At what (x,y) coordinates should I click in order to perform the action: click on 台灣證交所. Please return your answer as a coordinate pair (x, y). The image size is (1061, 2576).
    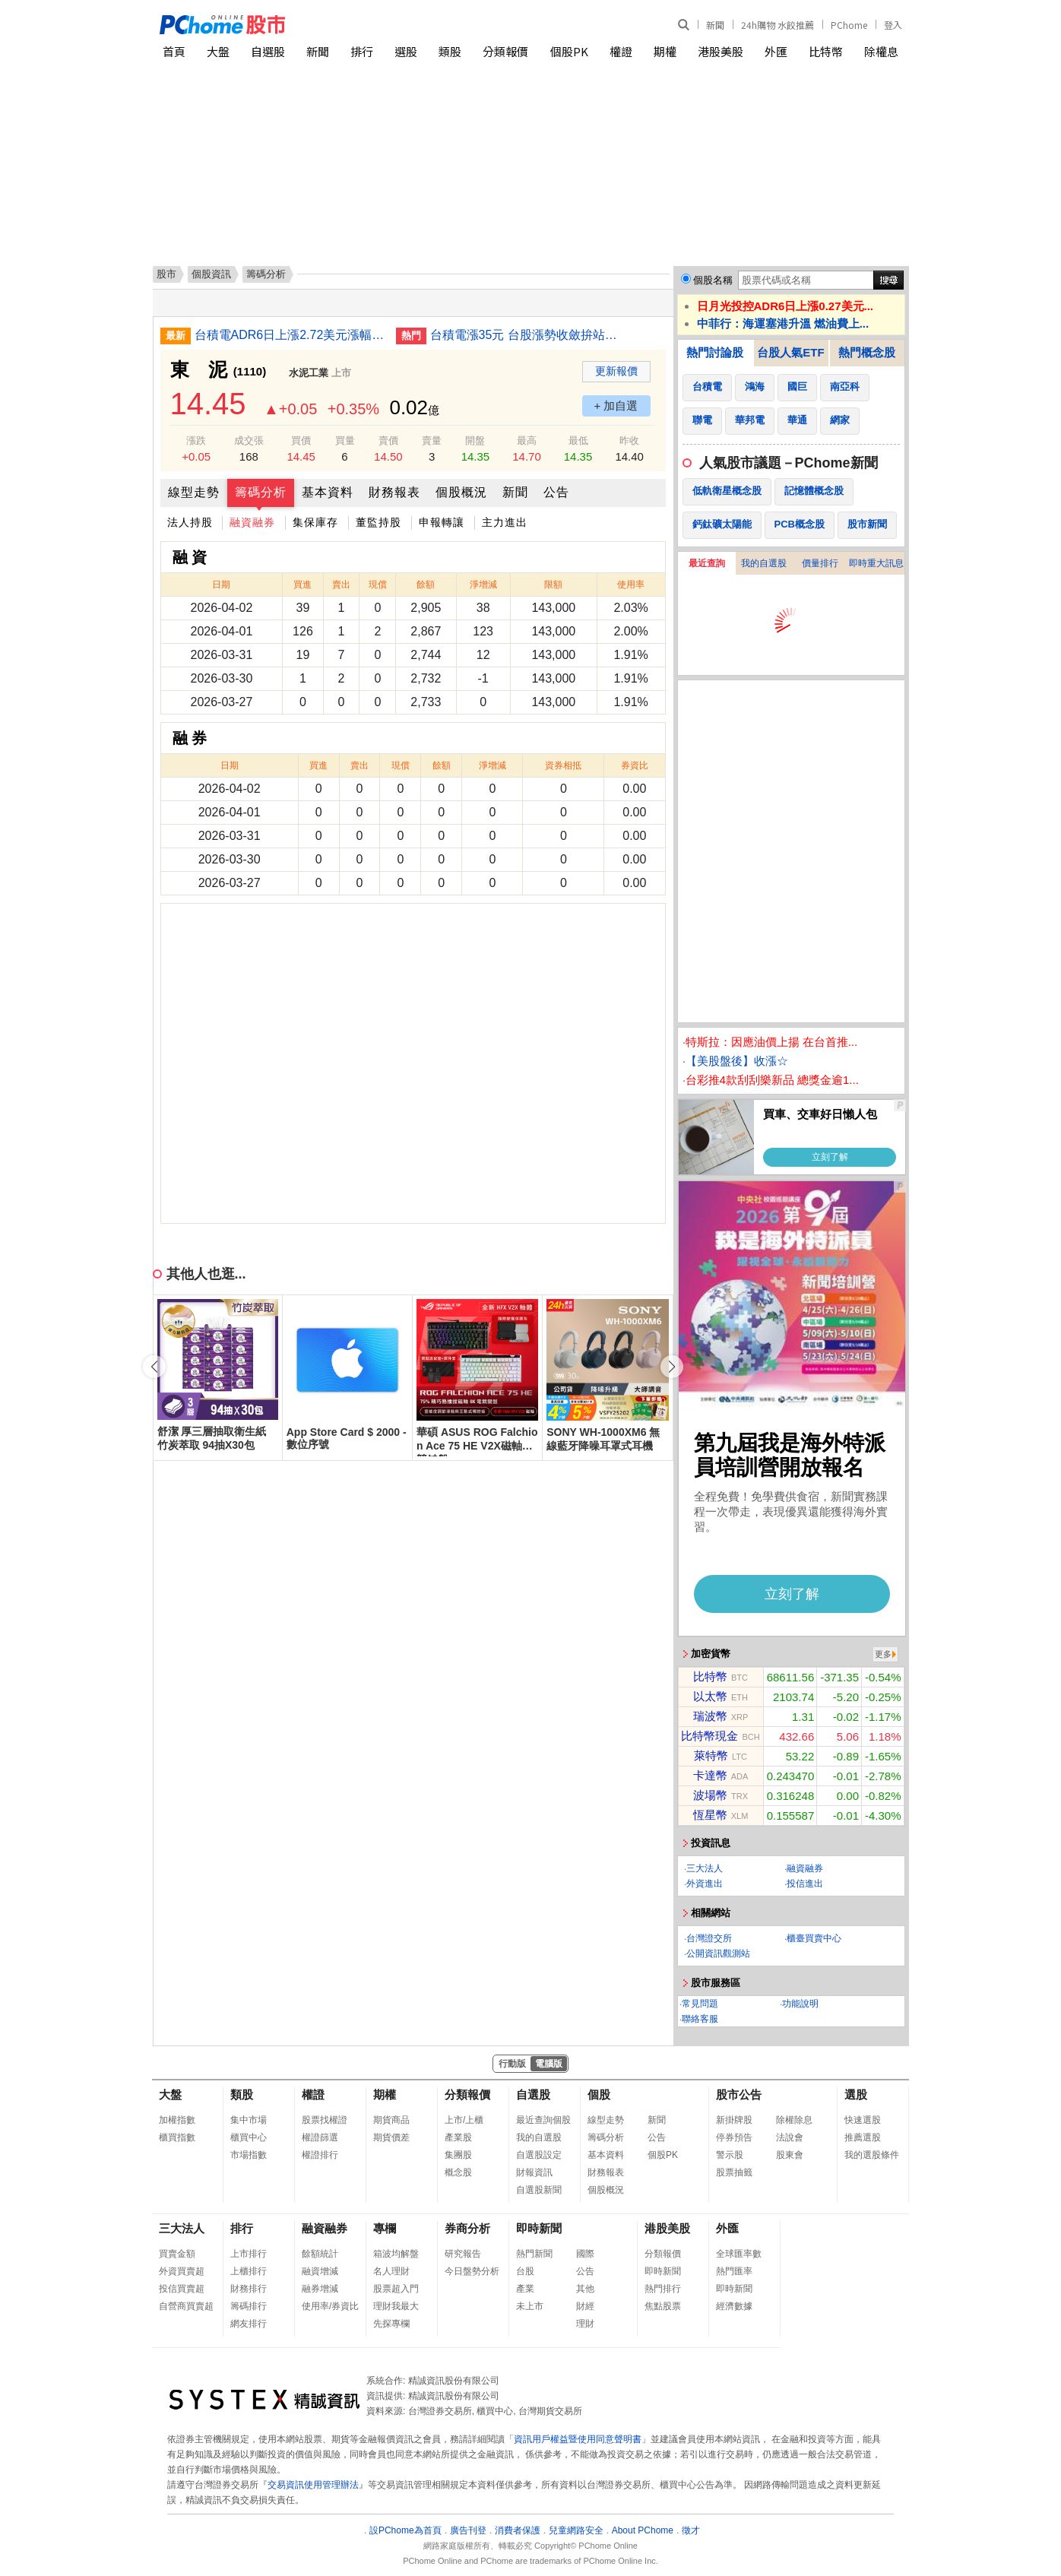
    Looking at the image, I should click on (709, 1938).